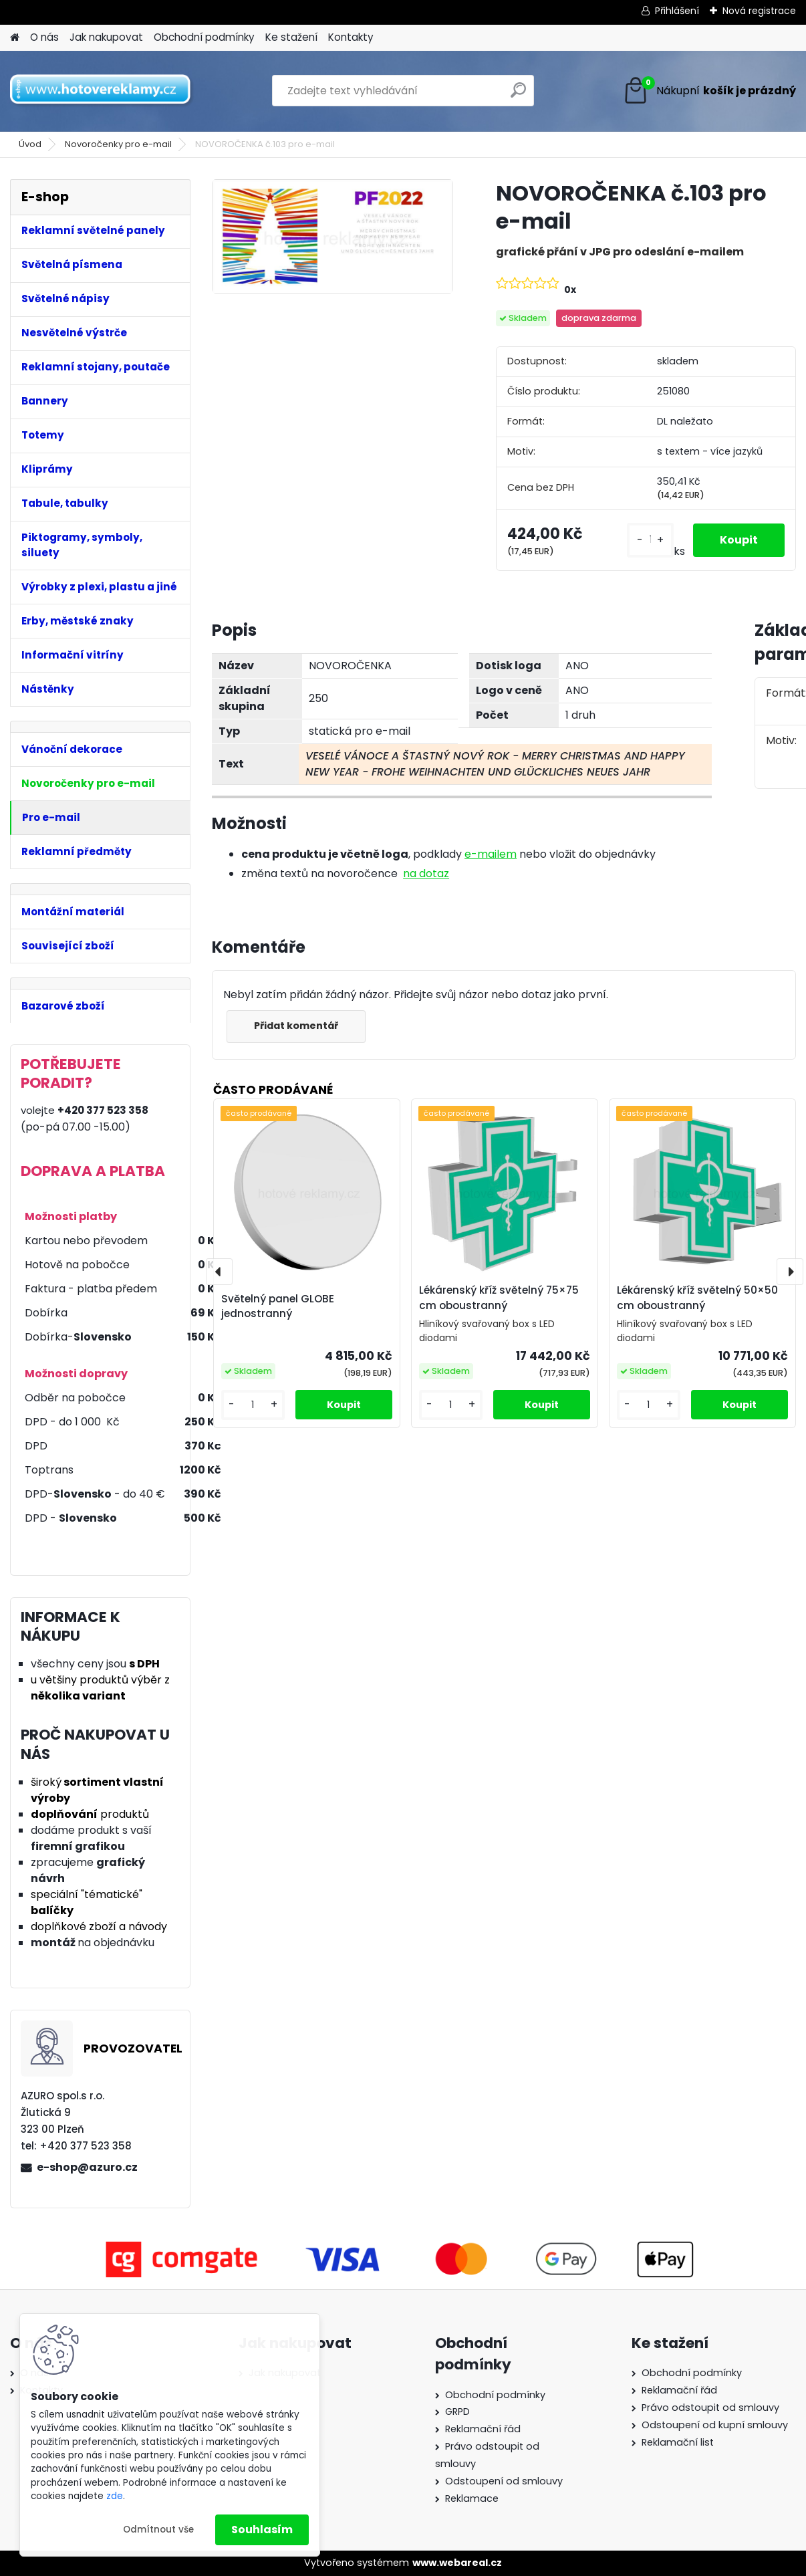  Describe the element at coordinates (219, 1271) in the screenshot. I see `[presentation]` at that location.